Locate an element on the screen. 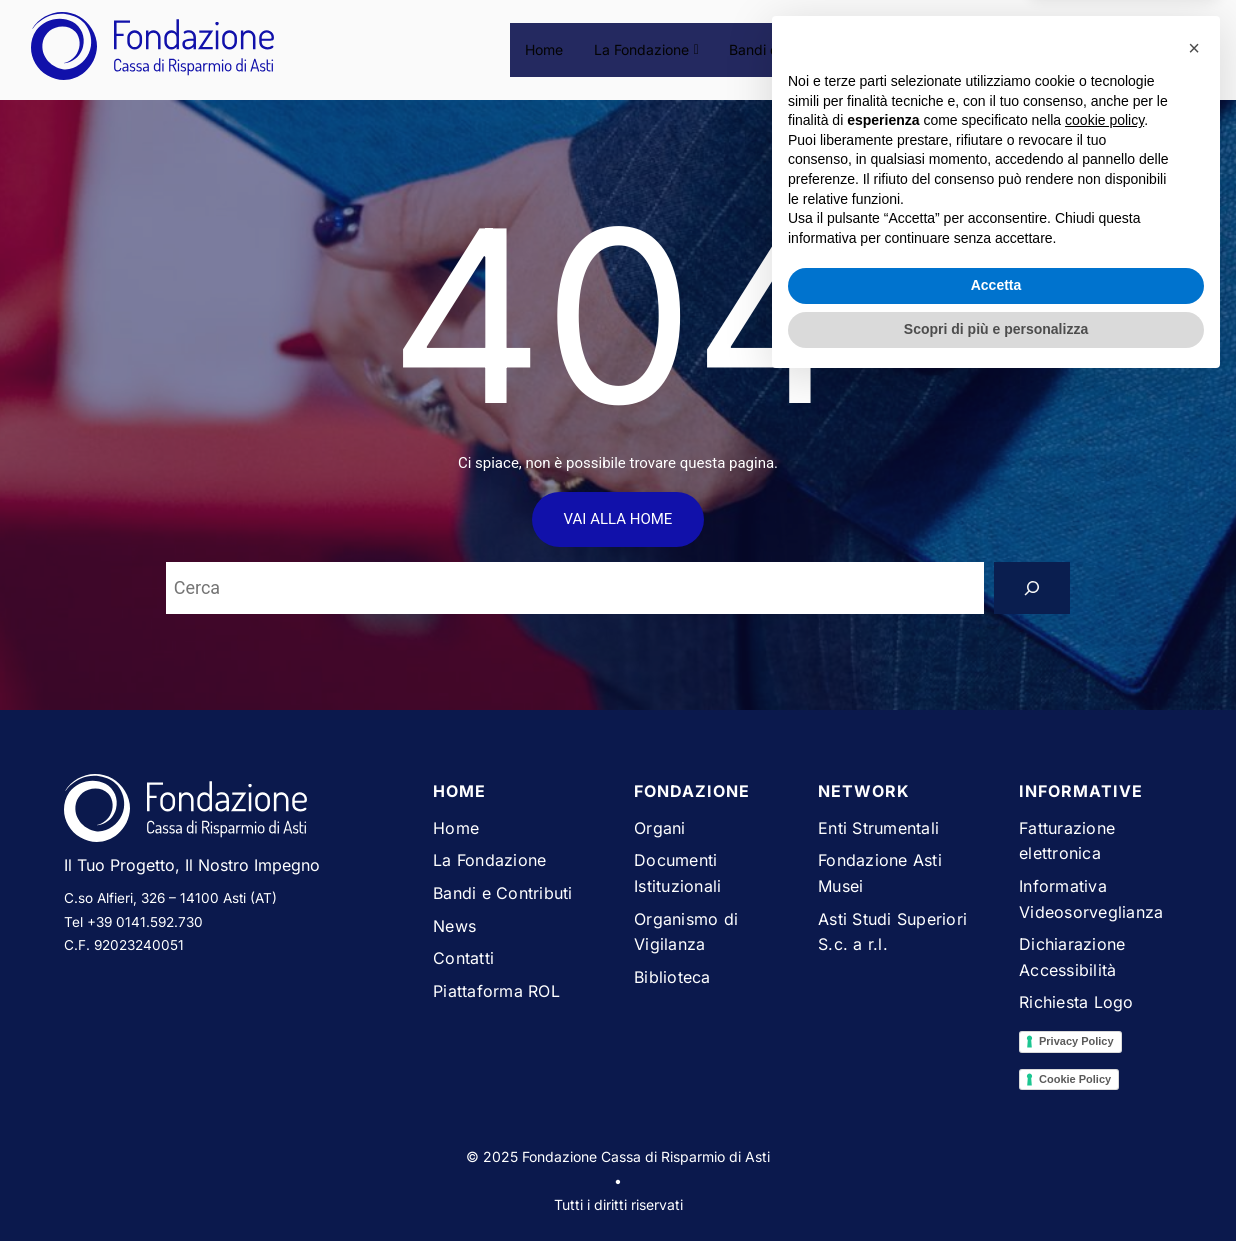  [Search] is located at coordinates (1032, 588).